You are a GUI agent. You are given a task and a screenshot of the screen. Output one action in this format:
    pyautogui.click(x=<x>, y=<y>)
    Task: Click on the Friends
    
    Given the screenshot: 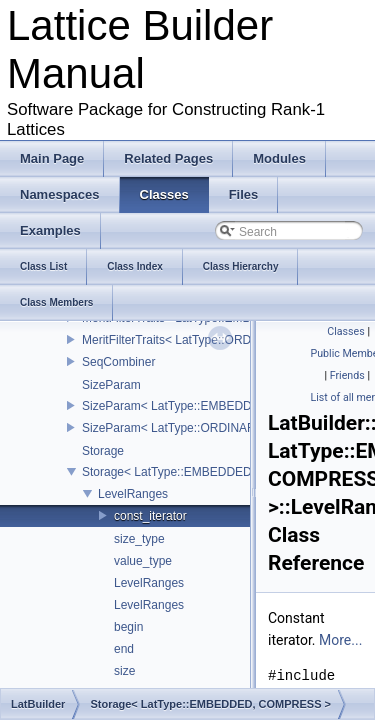 What is the action you would take?
    pyautogui.click(x=347, y=375)
    